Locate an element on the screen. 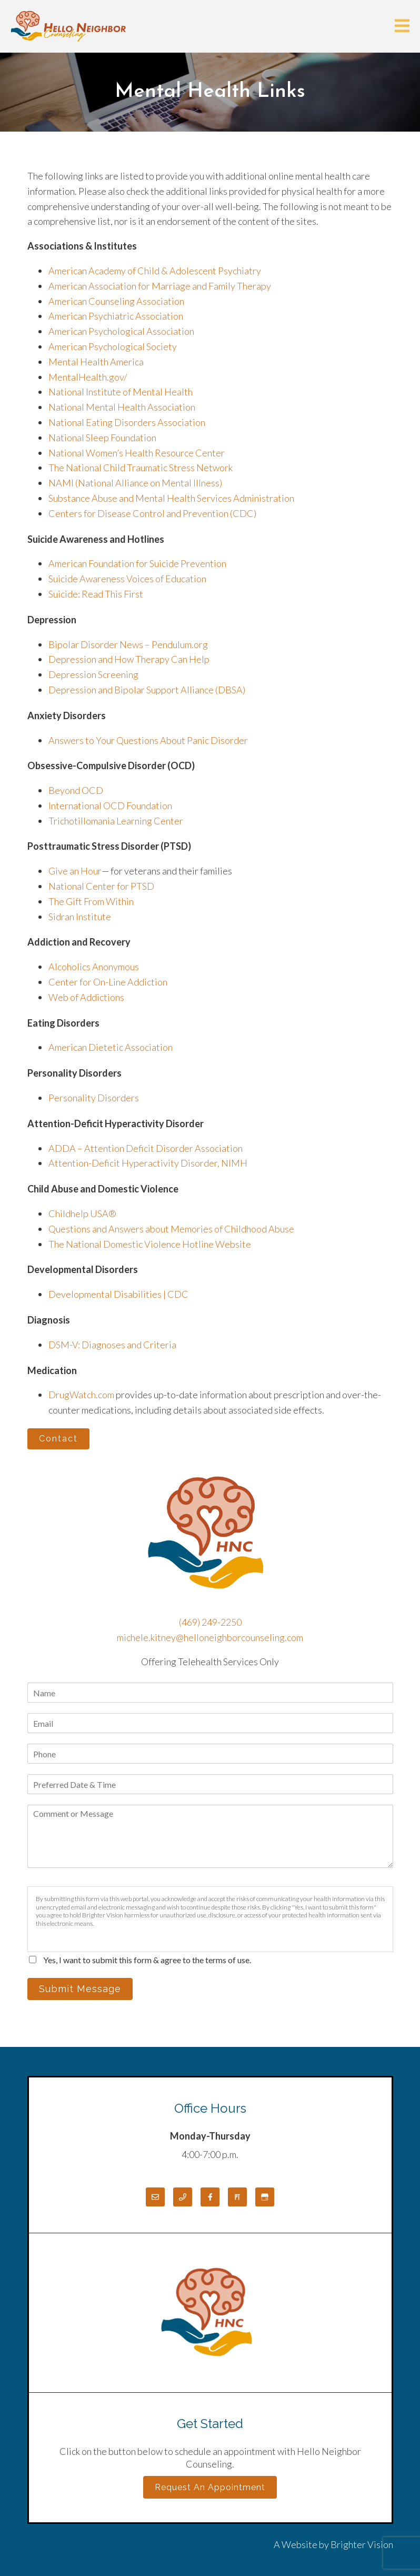 The image size is (420, 2576). Depression and Bipolar Support Alliance (DBSA) is located at coordinates (146, 689).